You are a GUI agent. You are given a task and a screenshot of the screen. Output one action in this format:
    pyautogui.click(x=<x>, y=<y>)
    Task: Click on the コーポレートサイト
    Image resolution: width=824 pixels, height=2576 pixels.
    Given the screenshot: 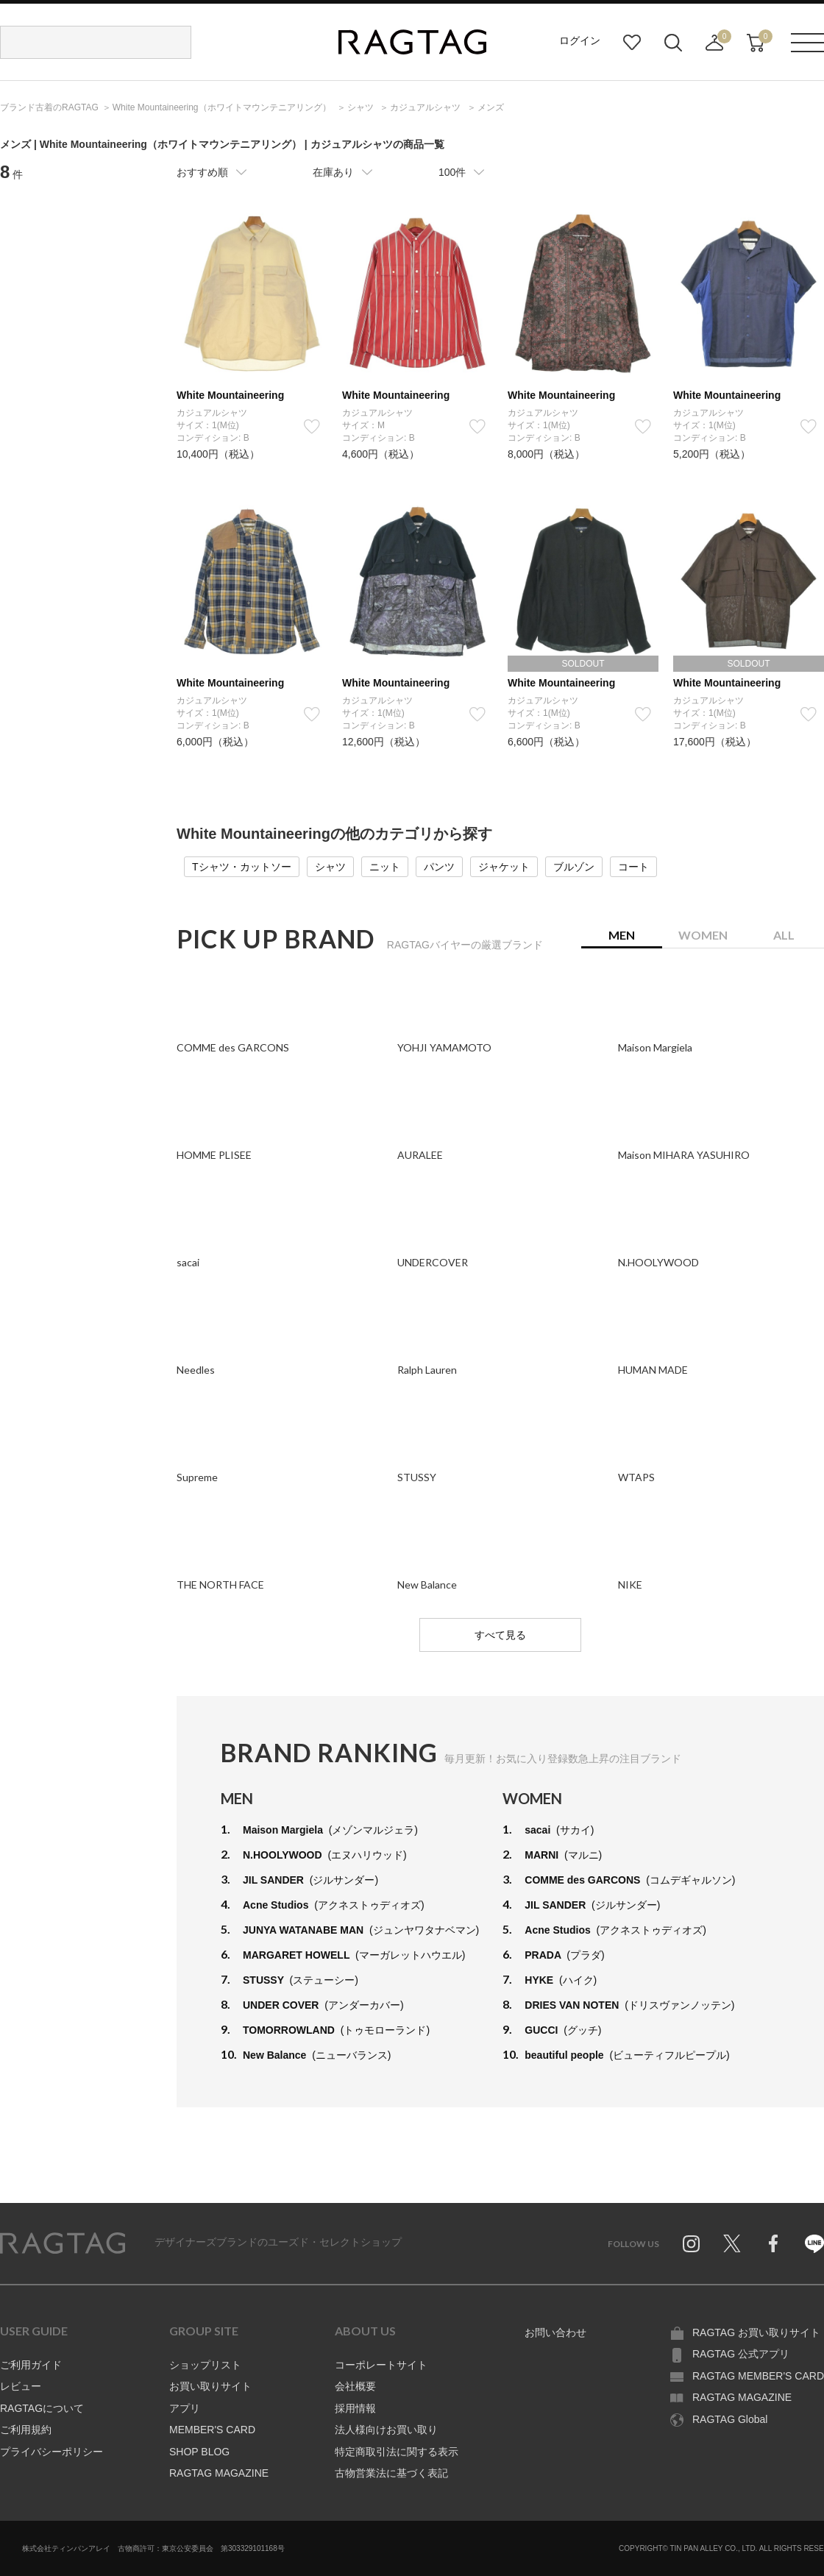 What is the action you would take?
    pyautogui.click(x=381, y=2365)
    